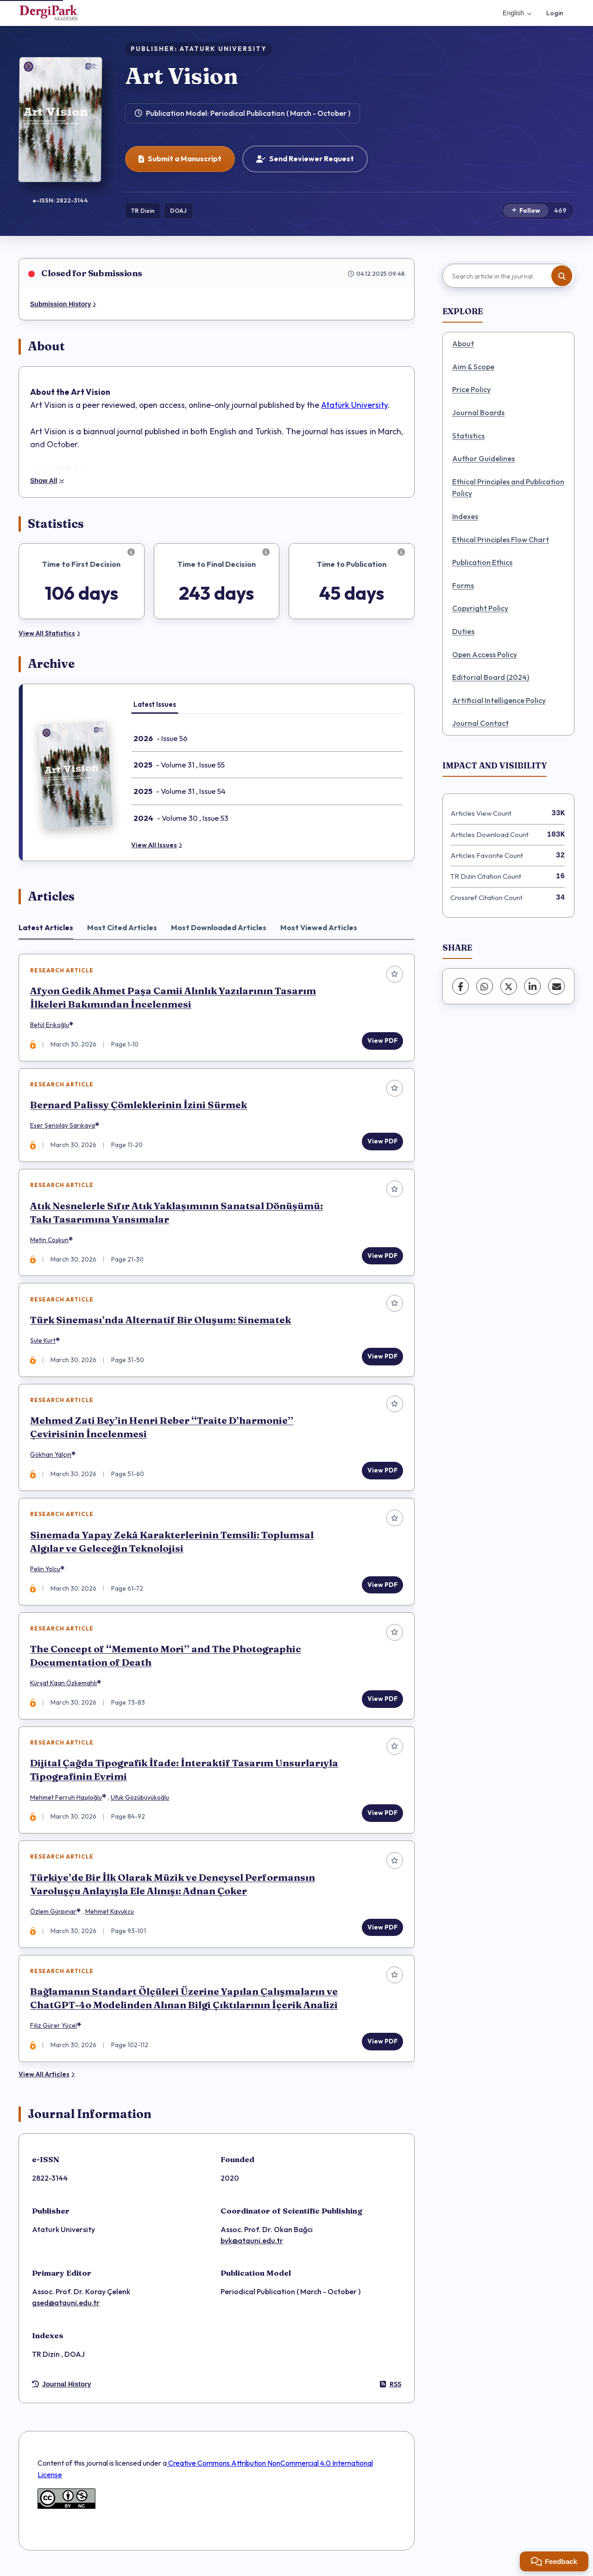 The width and height of the screenshot is (593, 2576). Describe the element at coordinates (482, 562) in the screenshot. I see `Publication Ethics` at that location.